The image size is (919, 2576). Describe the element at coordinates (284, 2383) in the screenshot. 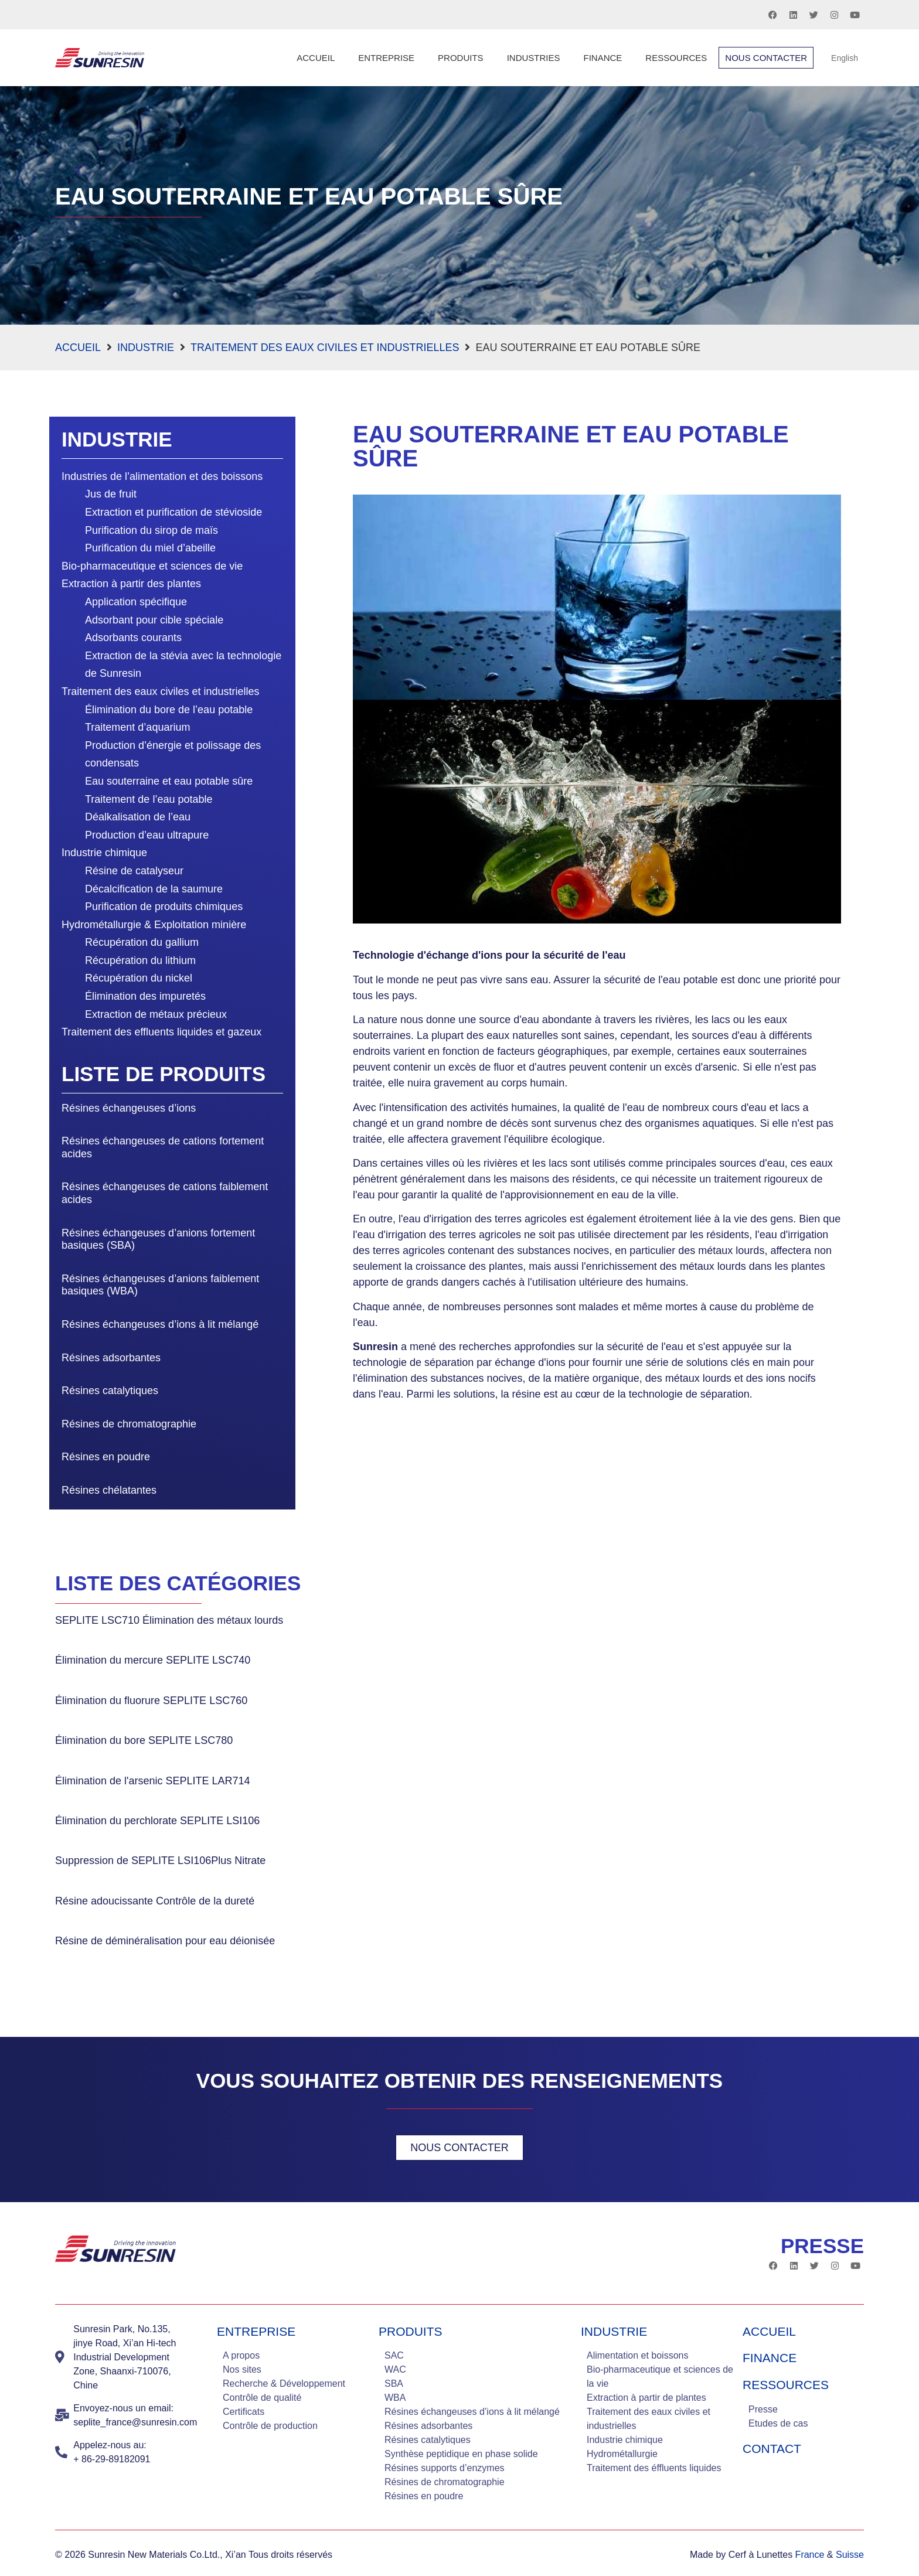

I see `Recherche & Développement` at that location.